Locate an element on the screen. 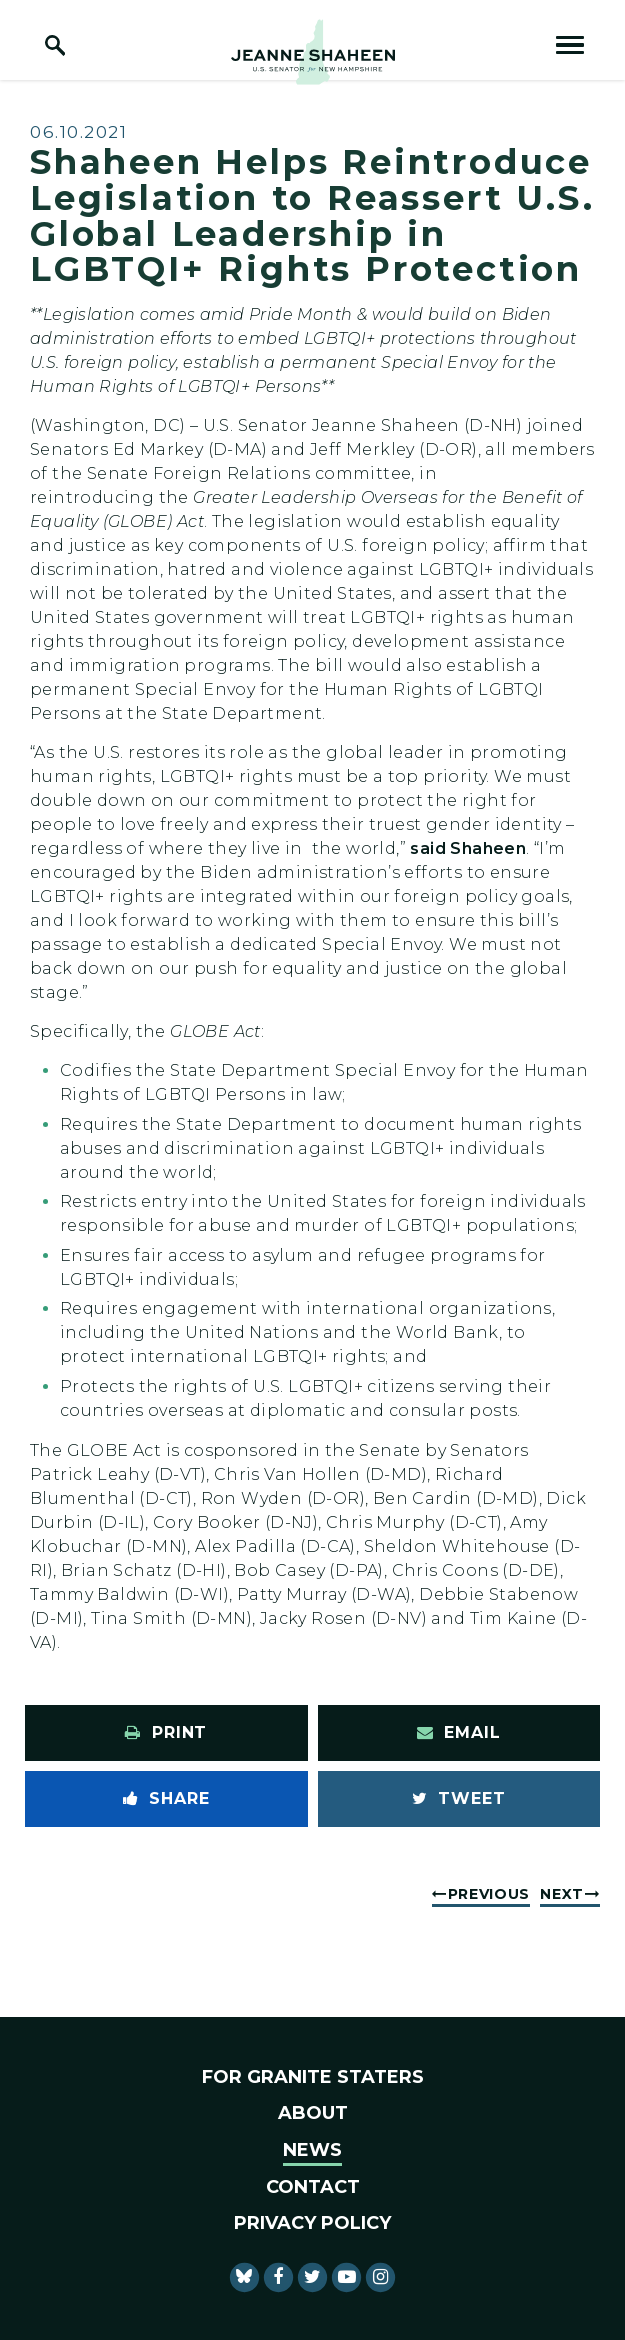 This screenshot has width=625, height=2340. News is located at coordinates (312, 2150).